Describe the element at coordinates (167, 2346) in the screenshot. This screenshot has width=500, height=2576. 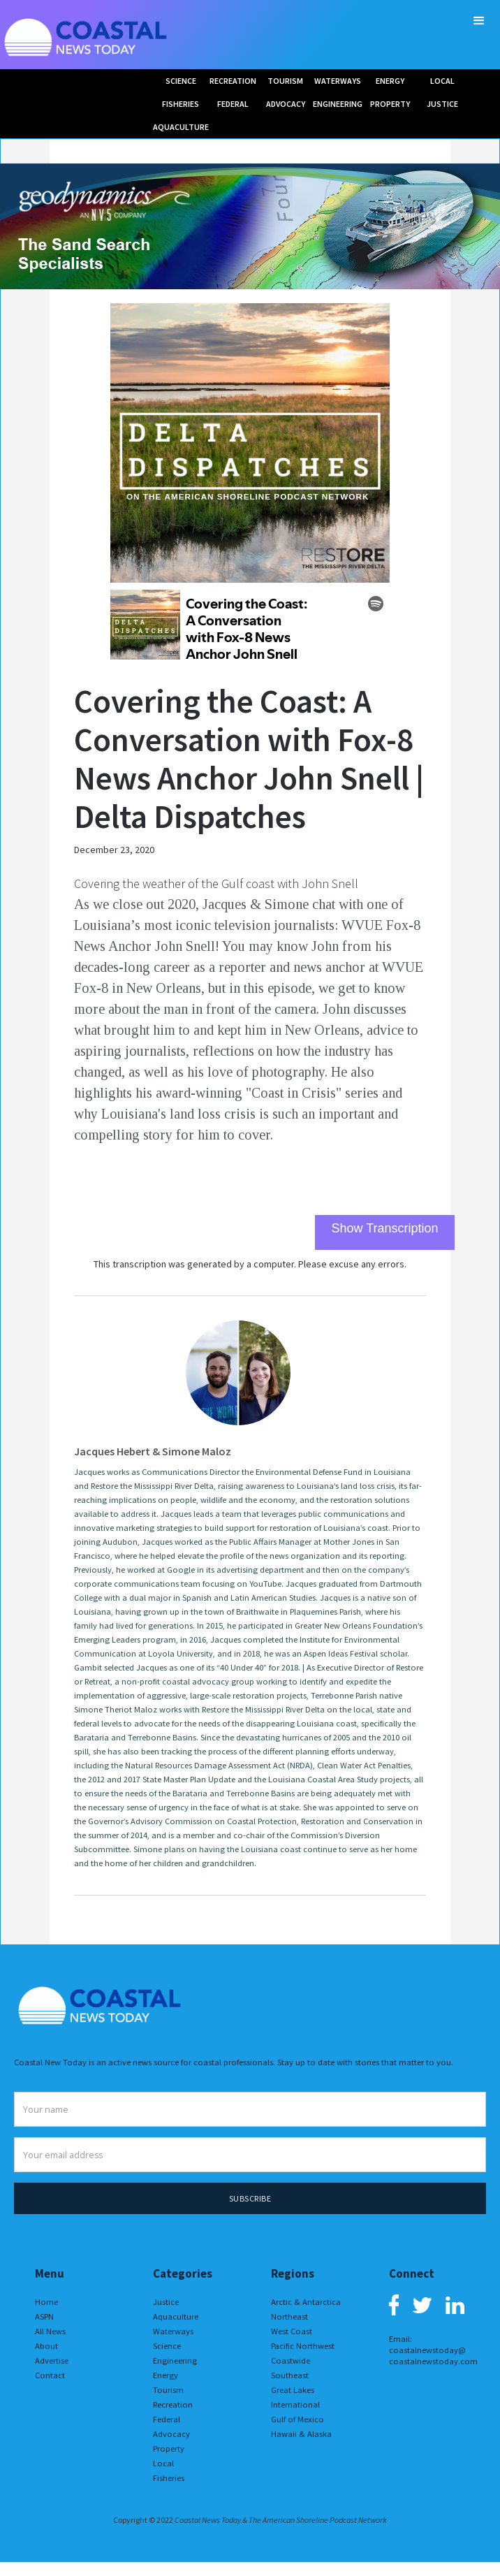
I see `Science` at that location.